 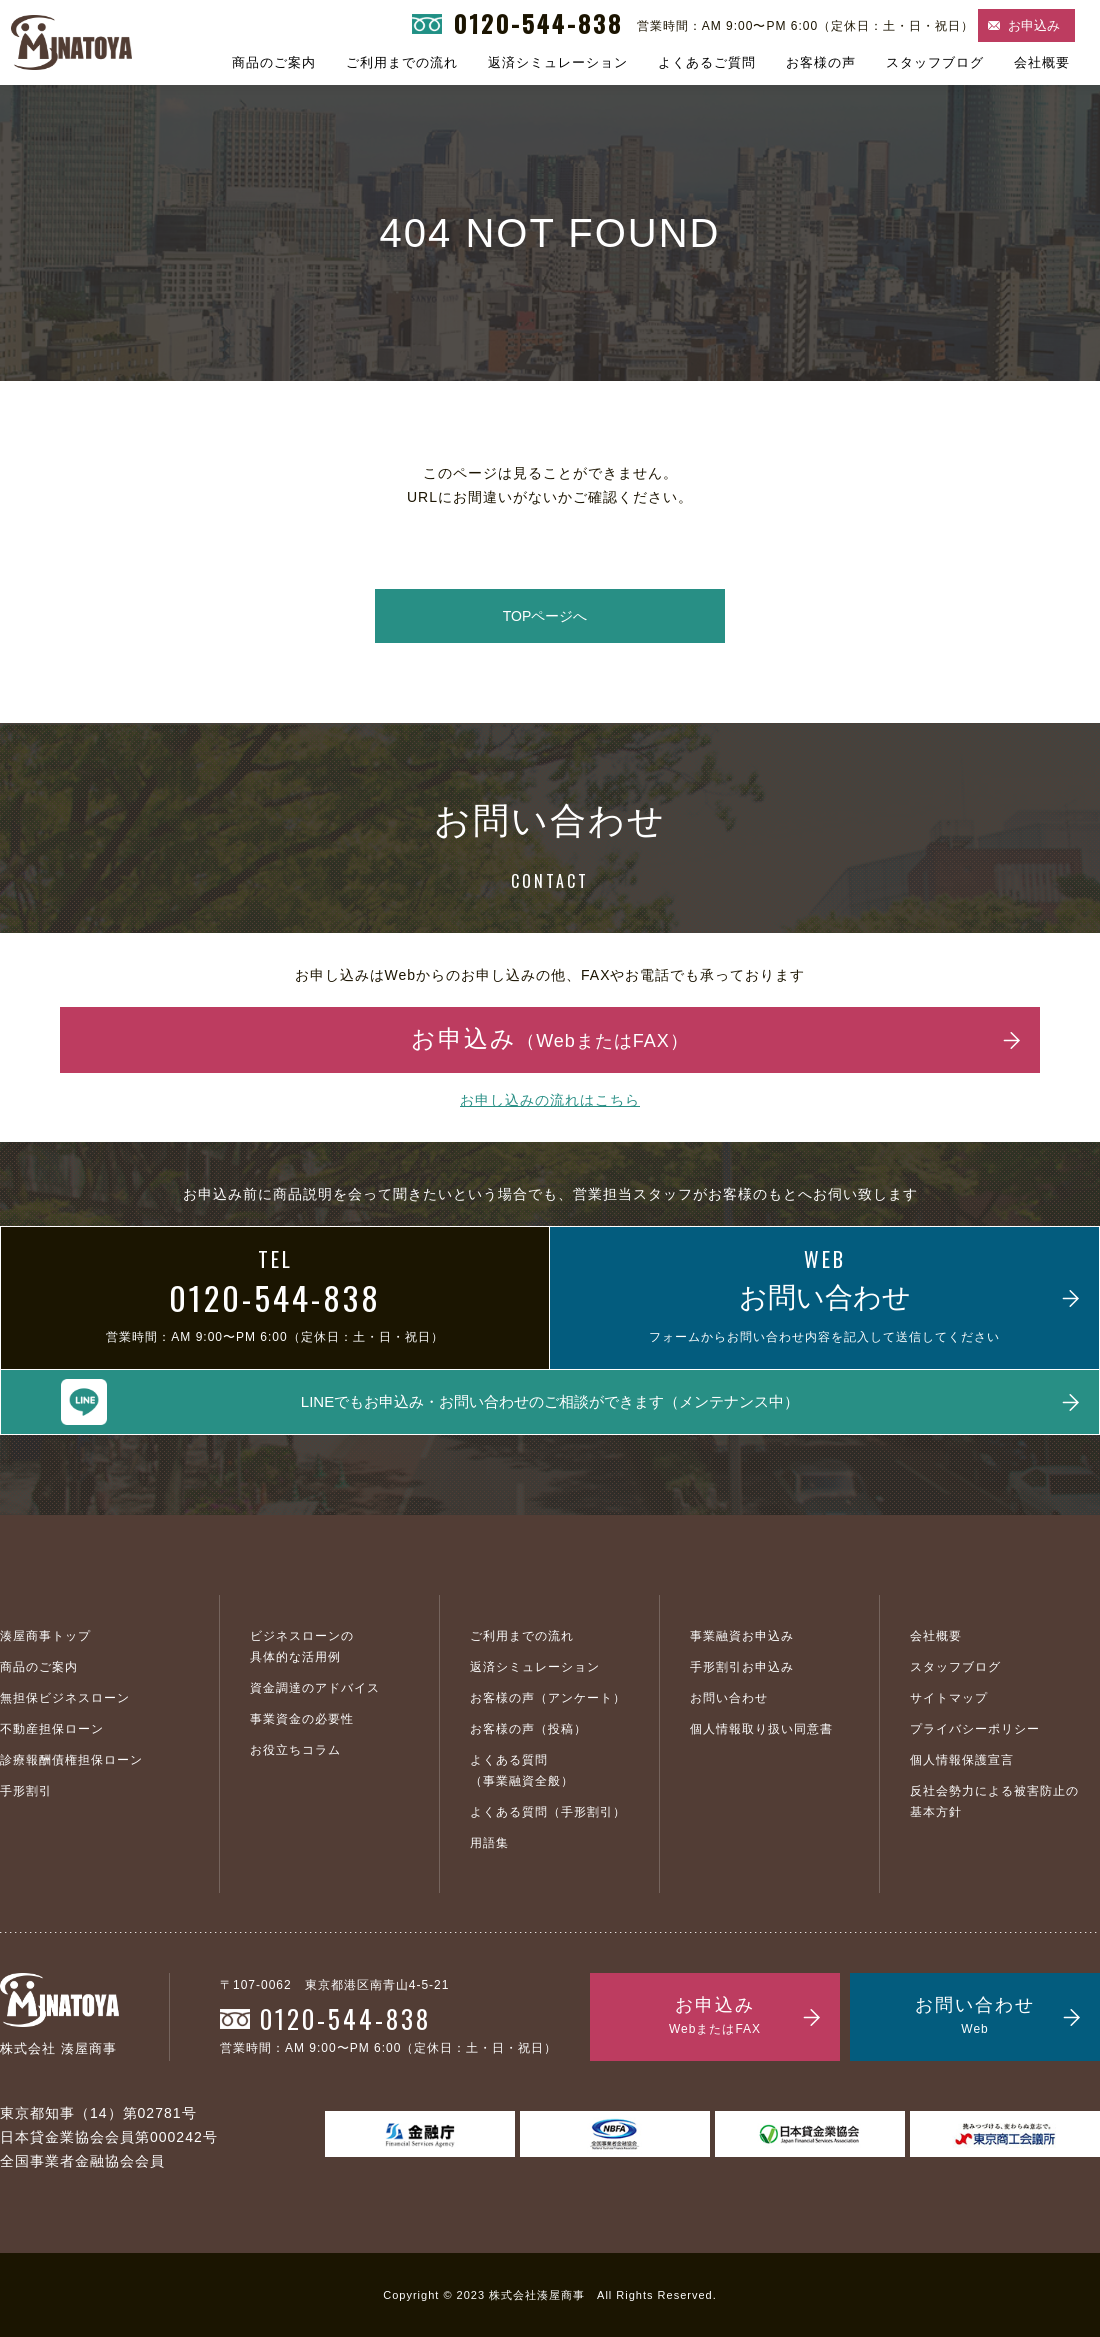 What do you see at coordinates (949, 1698) in the screenshot?
I see `サイトマップ` at bounding box center [949, 1698].